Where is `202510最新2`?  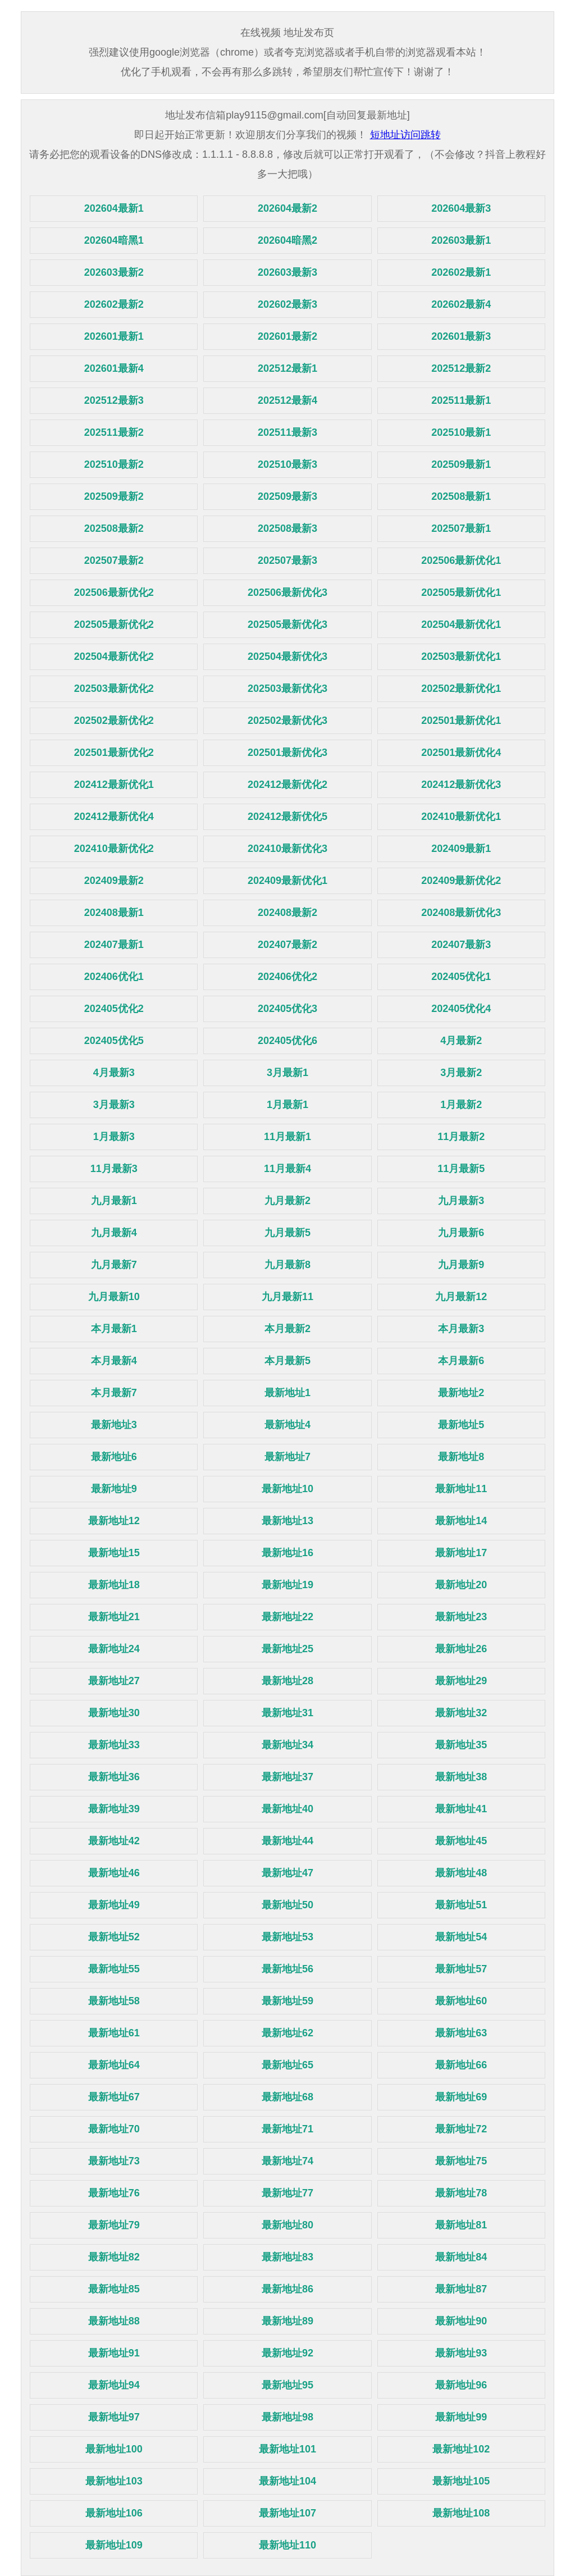
202510最新2 is located at coordinates (114, 464).